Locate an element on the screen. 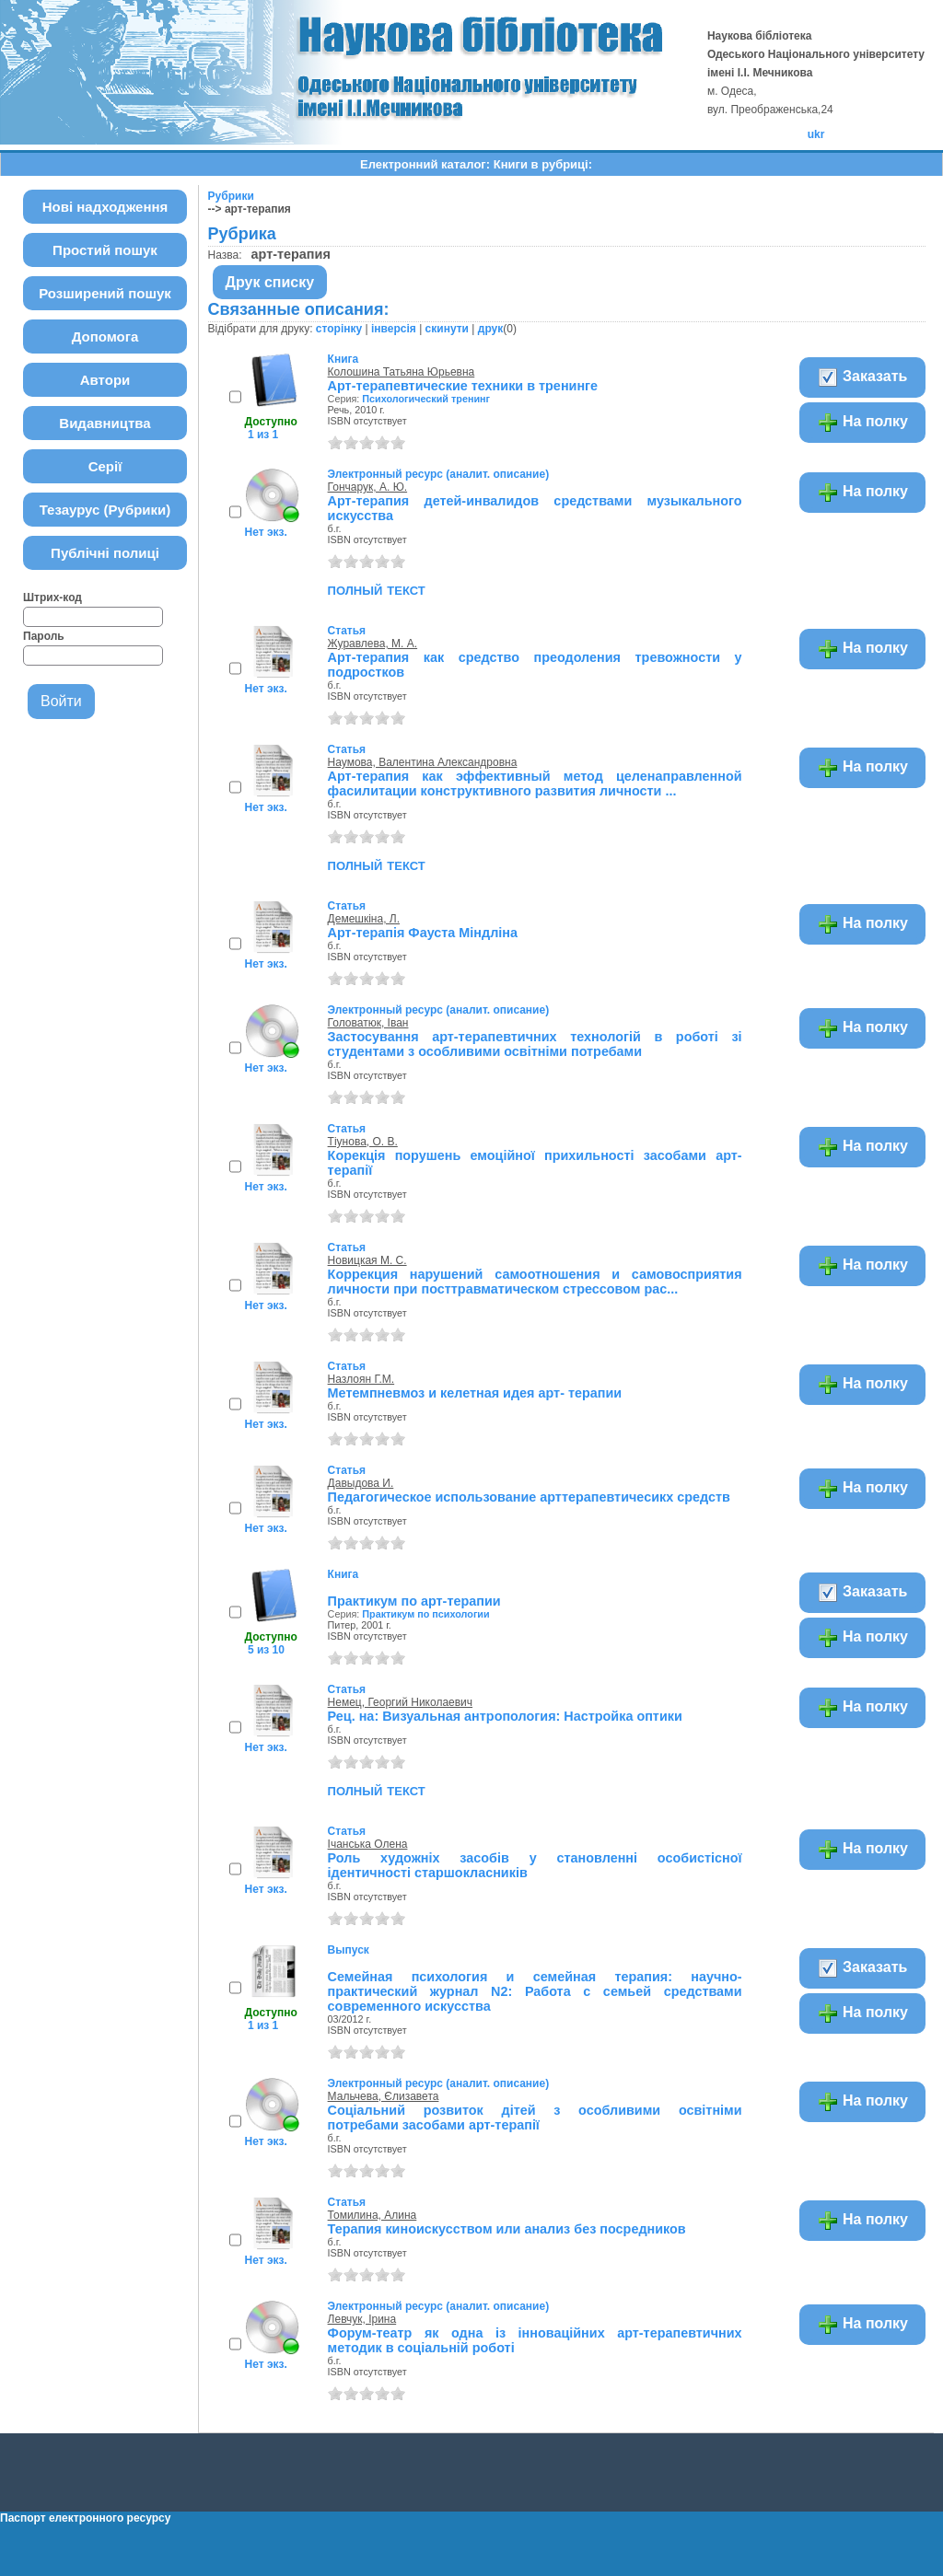 This screenshot has width=943, height=2576. Рубрики is located at coordinates (231, 196).